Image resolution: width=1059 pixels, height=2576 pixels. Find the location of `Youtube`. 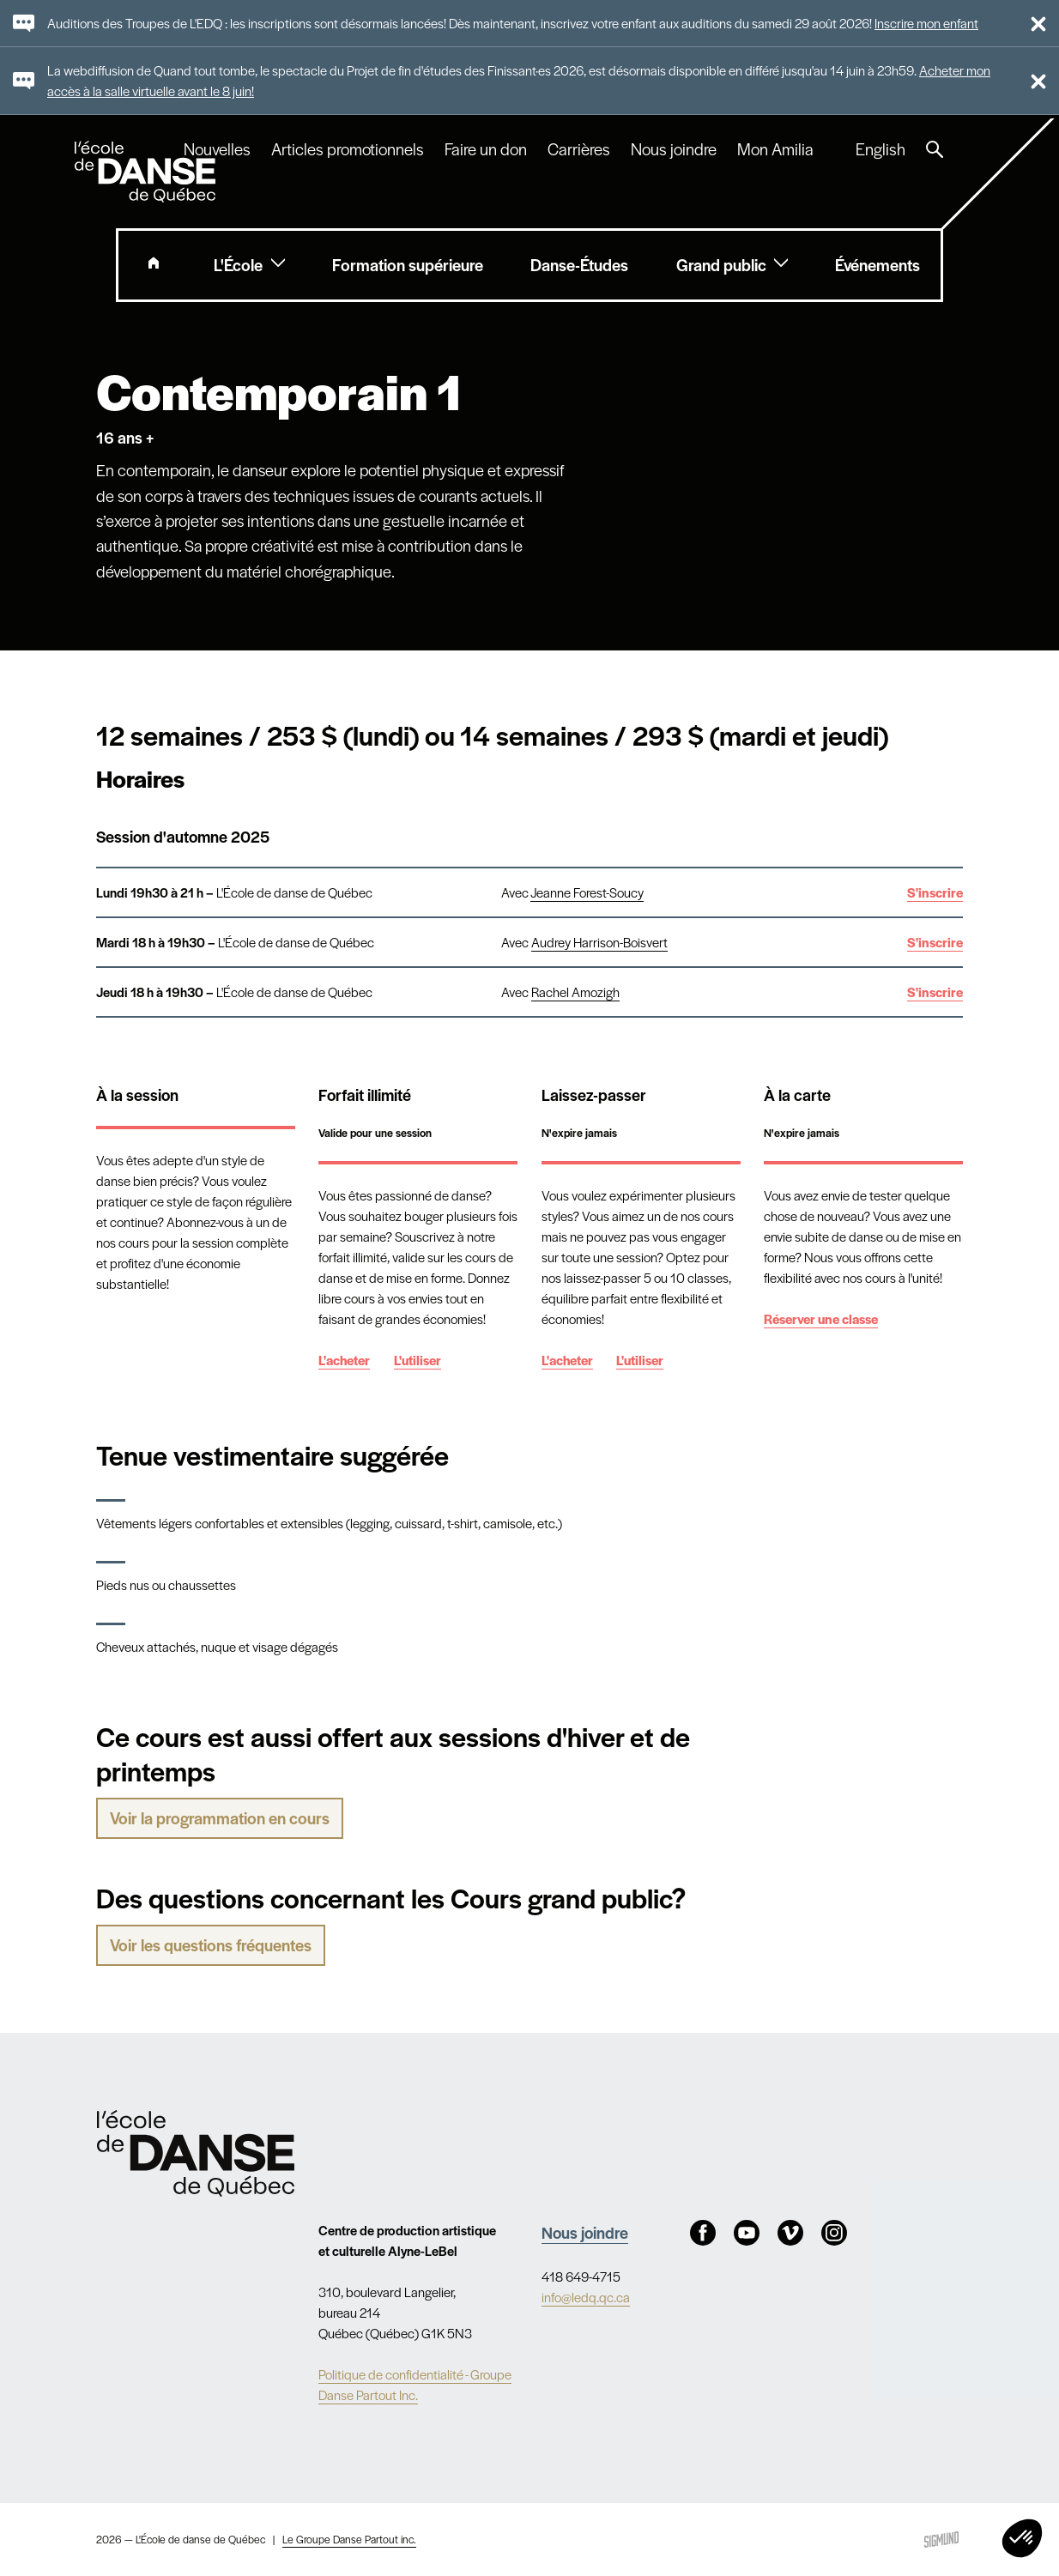

Youtube is located at coordinates (746, 2233).